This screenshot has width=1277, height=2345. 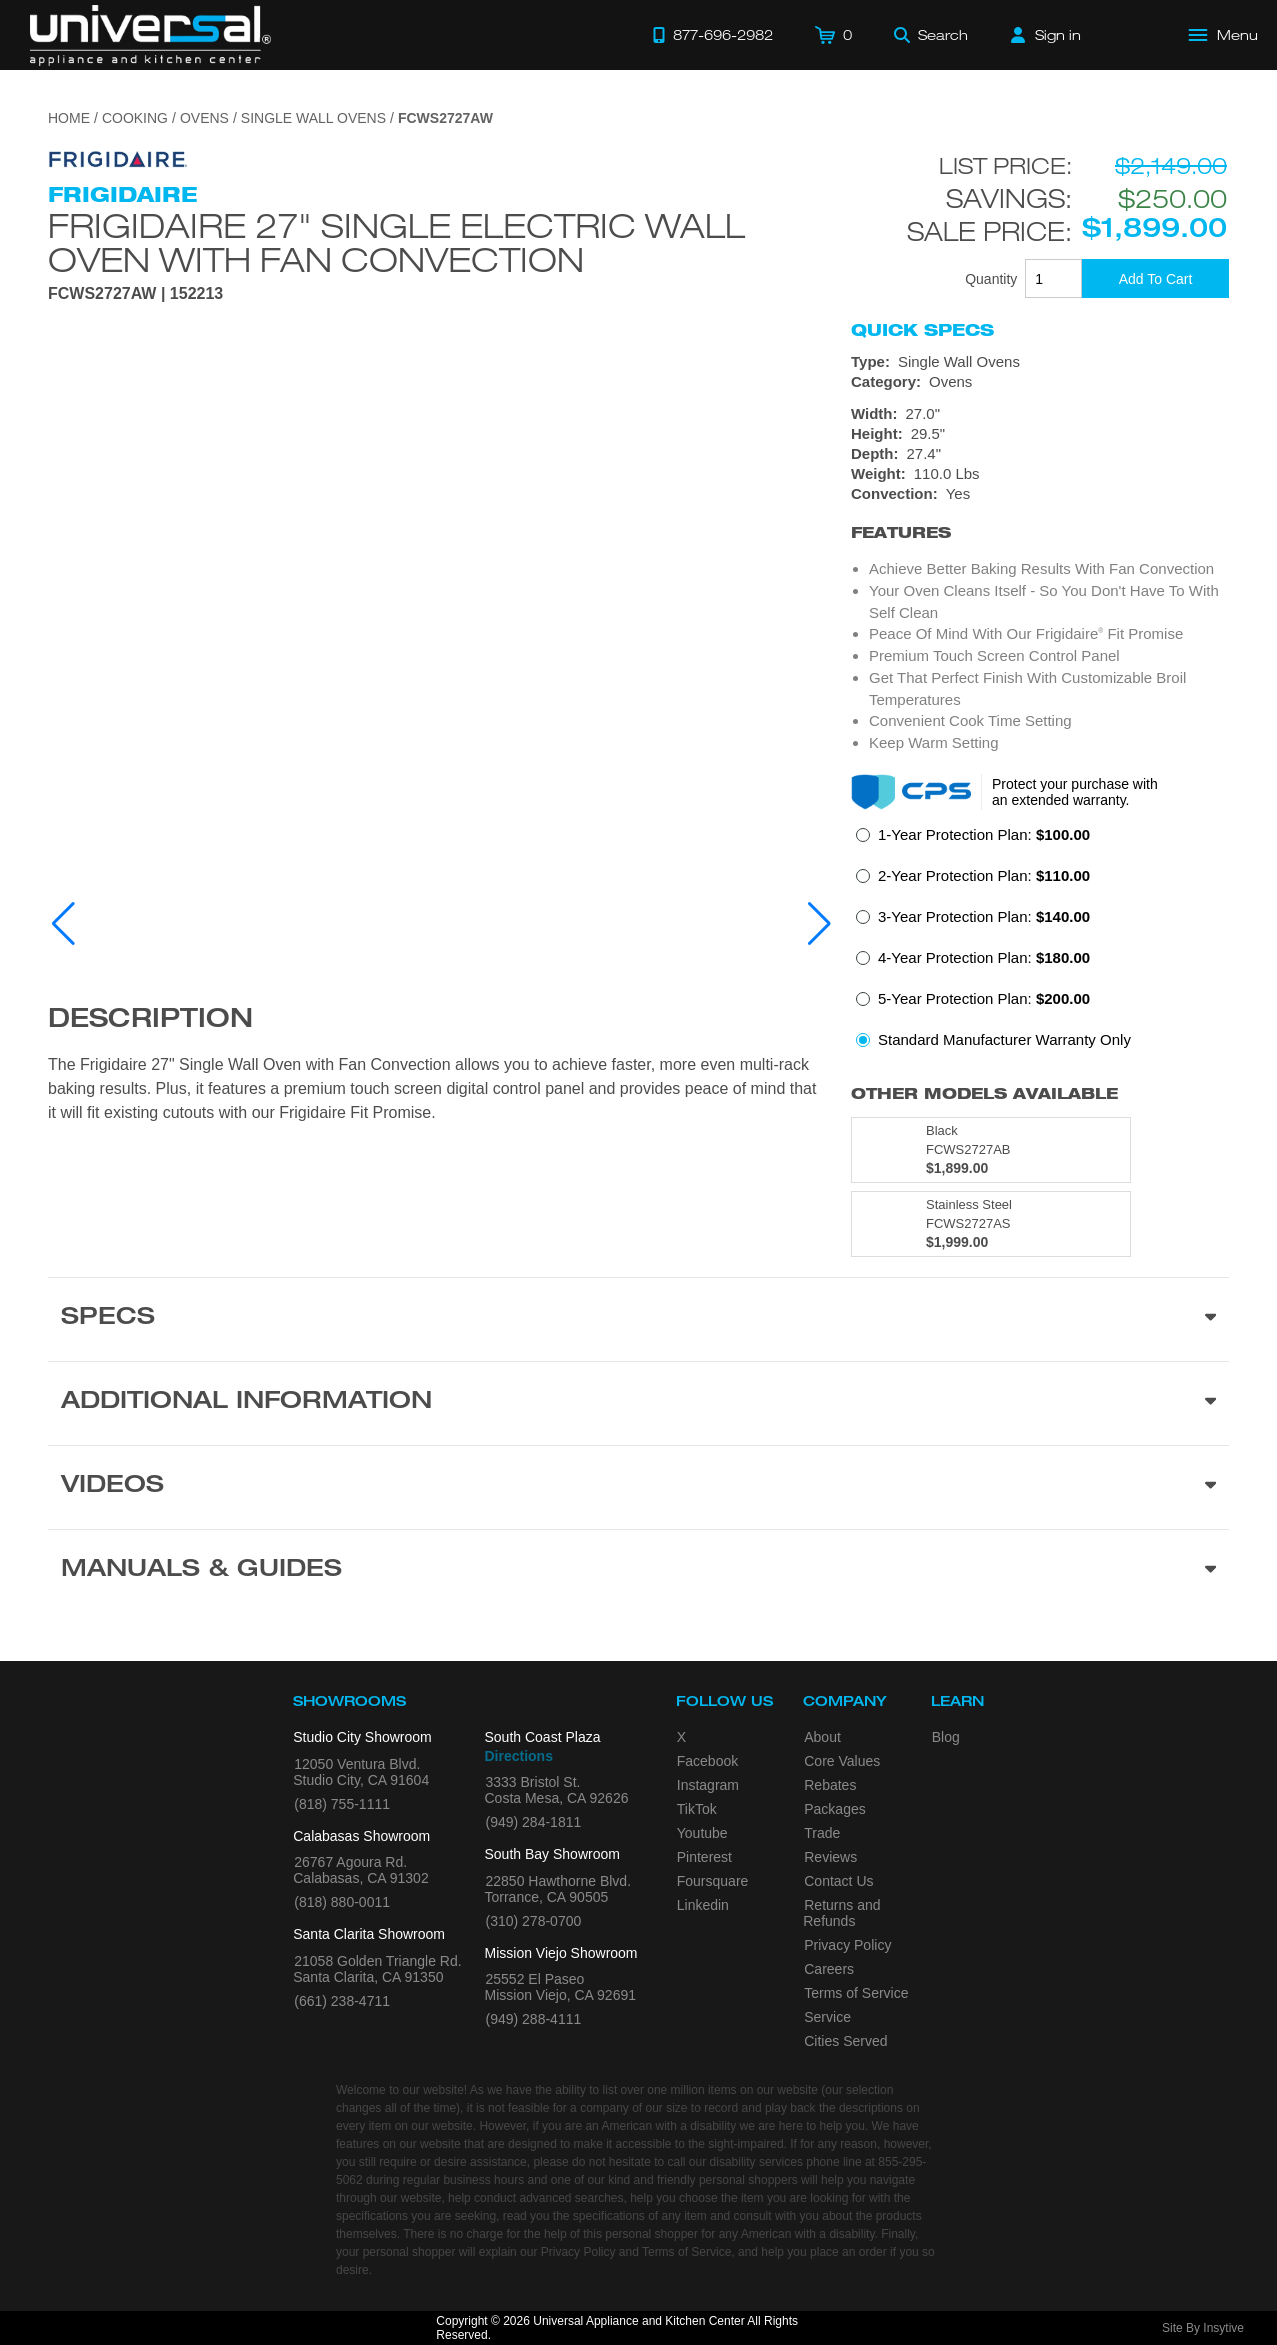 I want to click on Standard Manufacturer Warranty Only, so click(x=1004, y=1039).